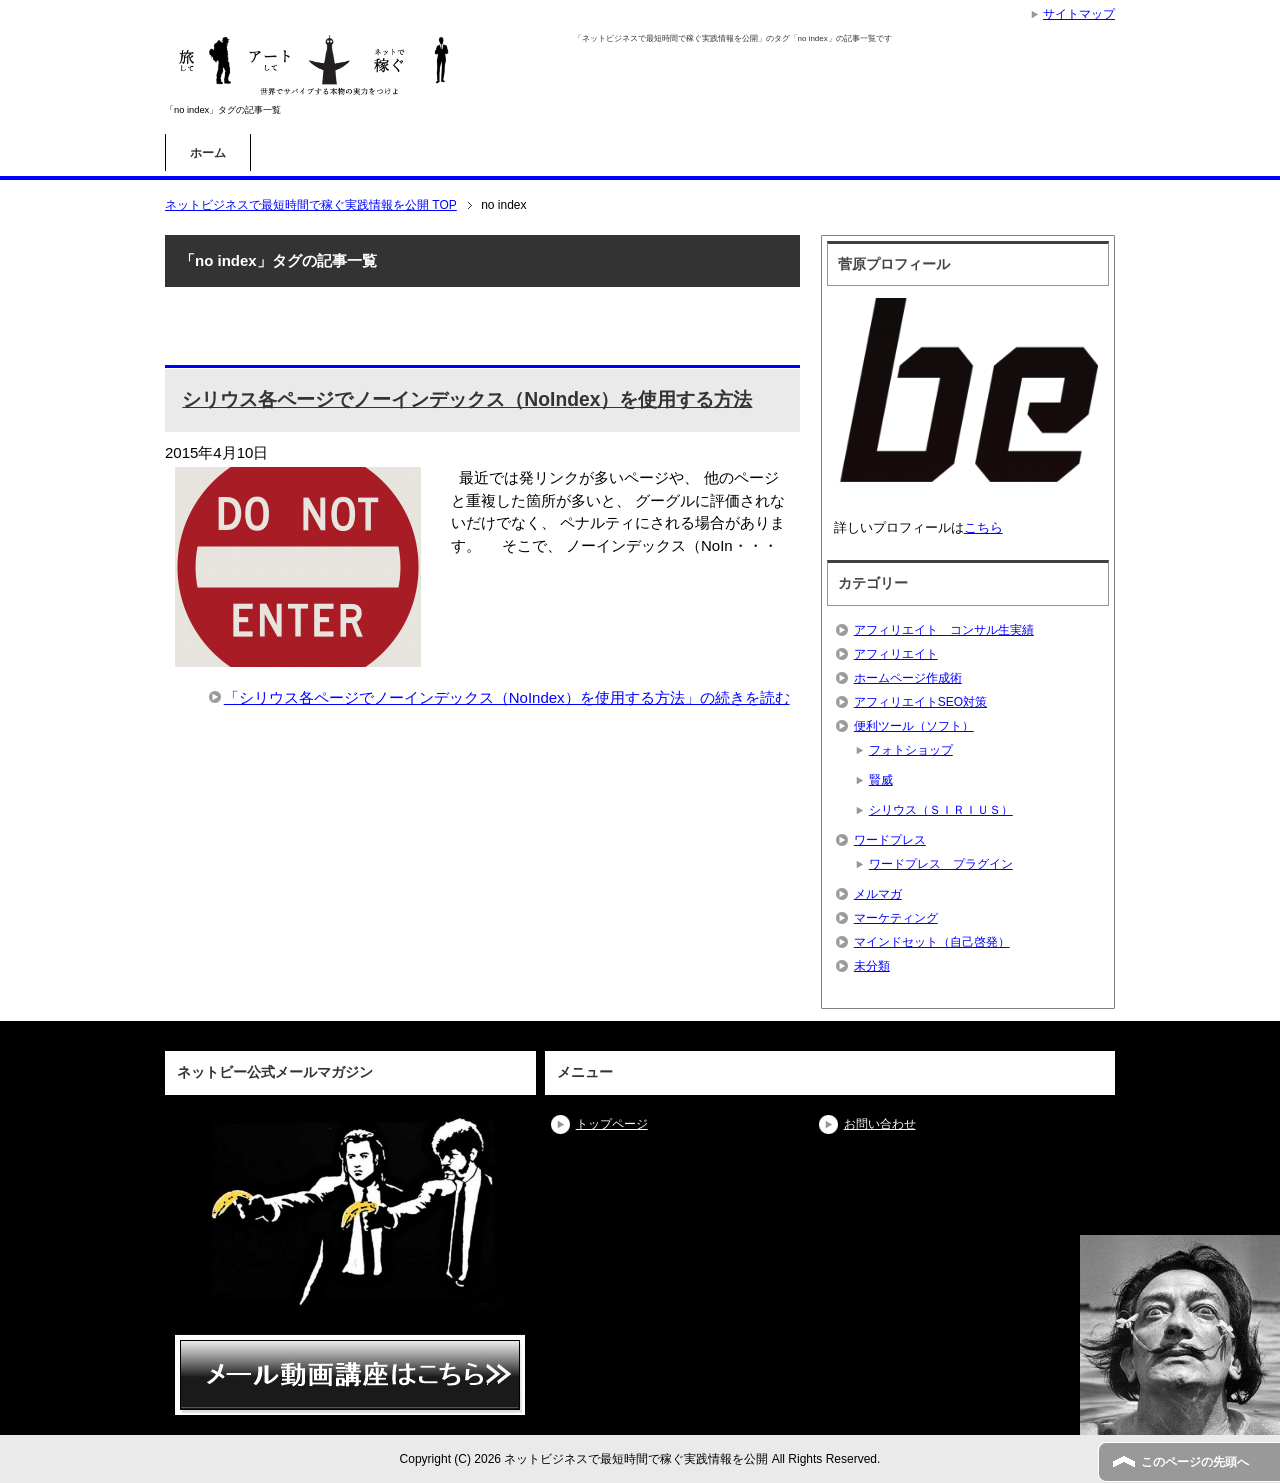 The height and width of the screenshot is (1483, 1280). What do you see at coordinates (872, 966) in the screenshot?
I see `未分類` at bounding box center [872, 966].